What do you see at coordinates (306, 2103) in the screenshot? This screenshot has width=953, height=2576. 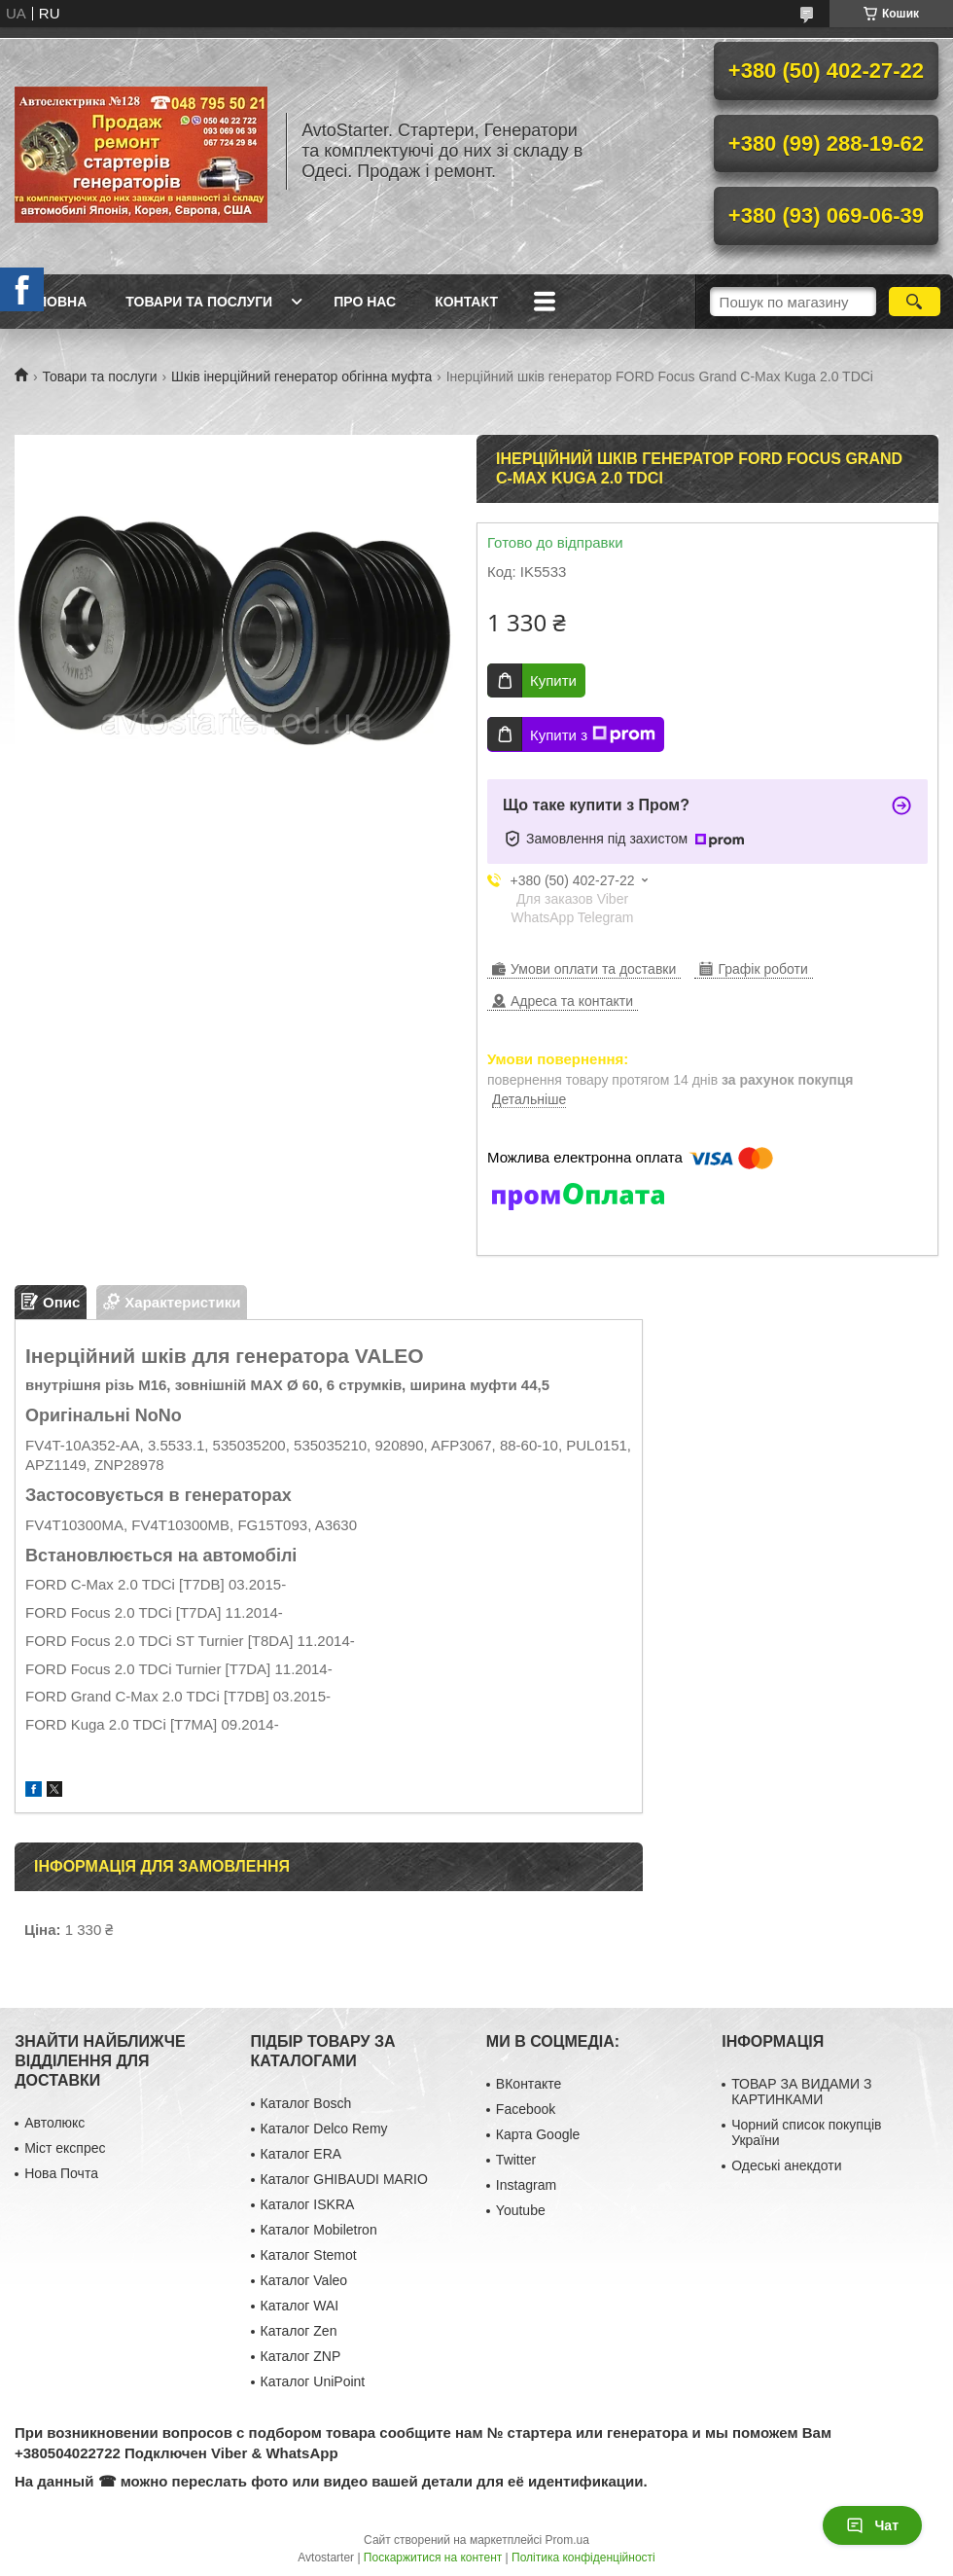 I see `Каталог Bosch` at bounding box center [306, 2103].